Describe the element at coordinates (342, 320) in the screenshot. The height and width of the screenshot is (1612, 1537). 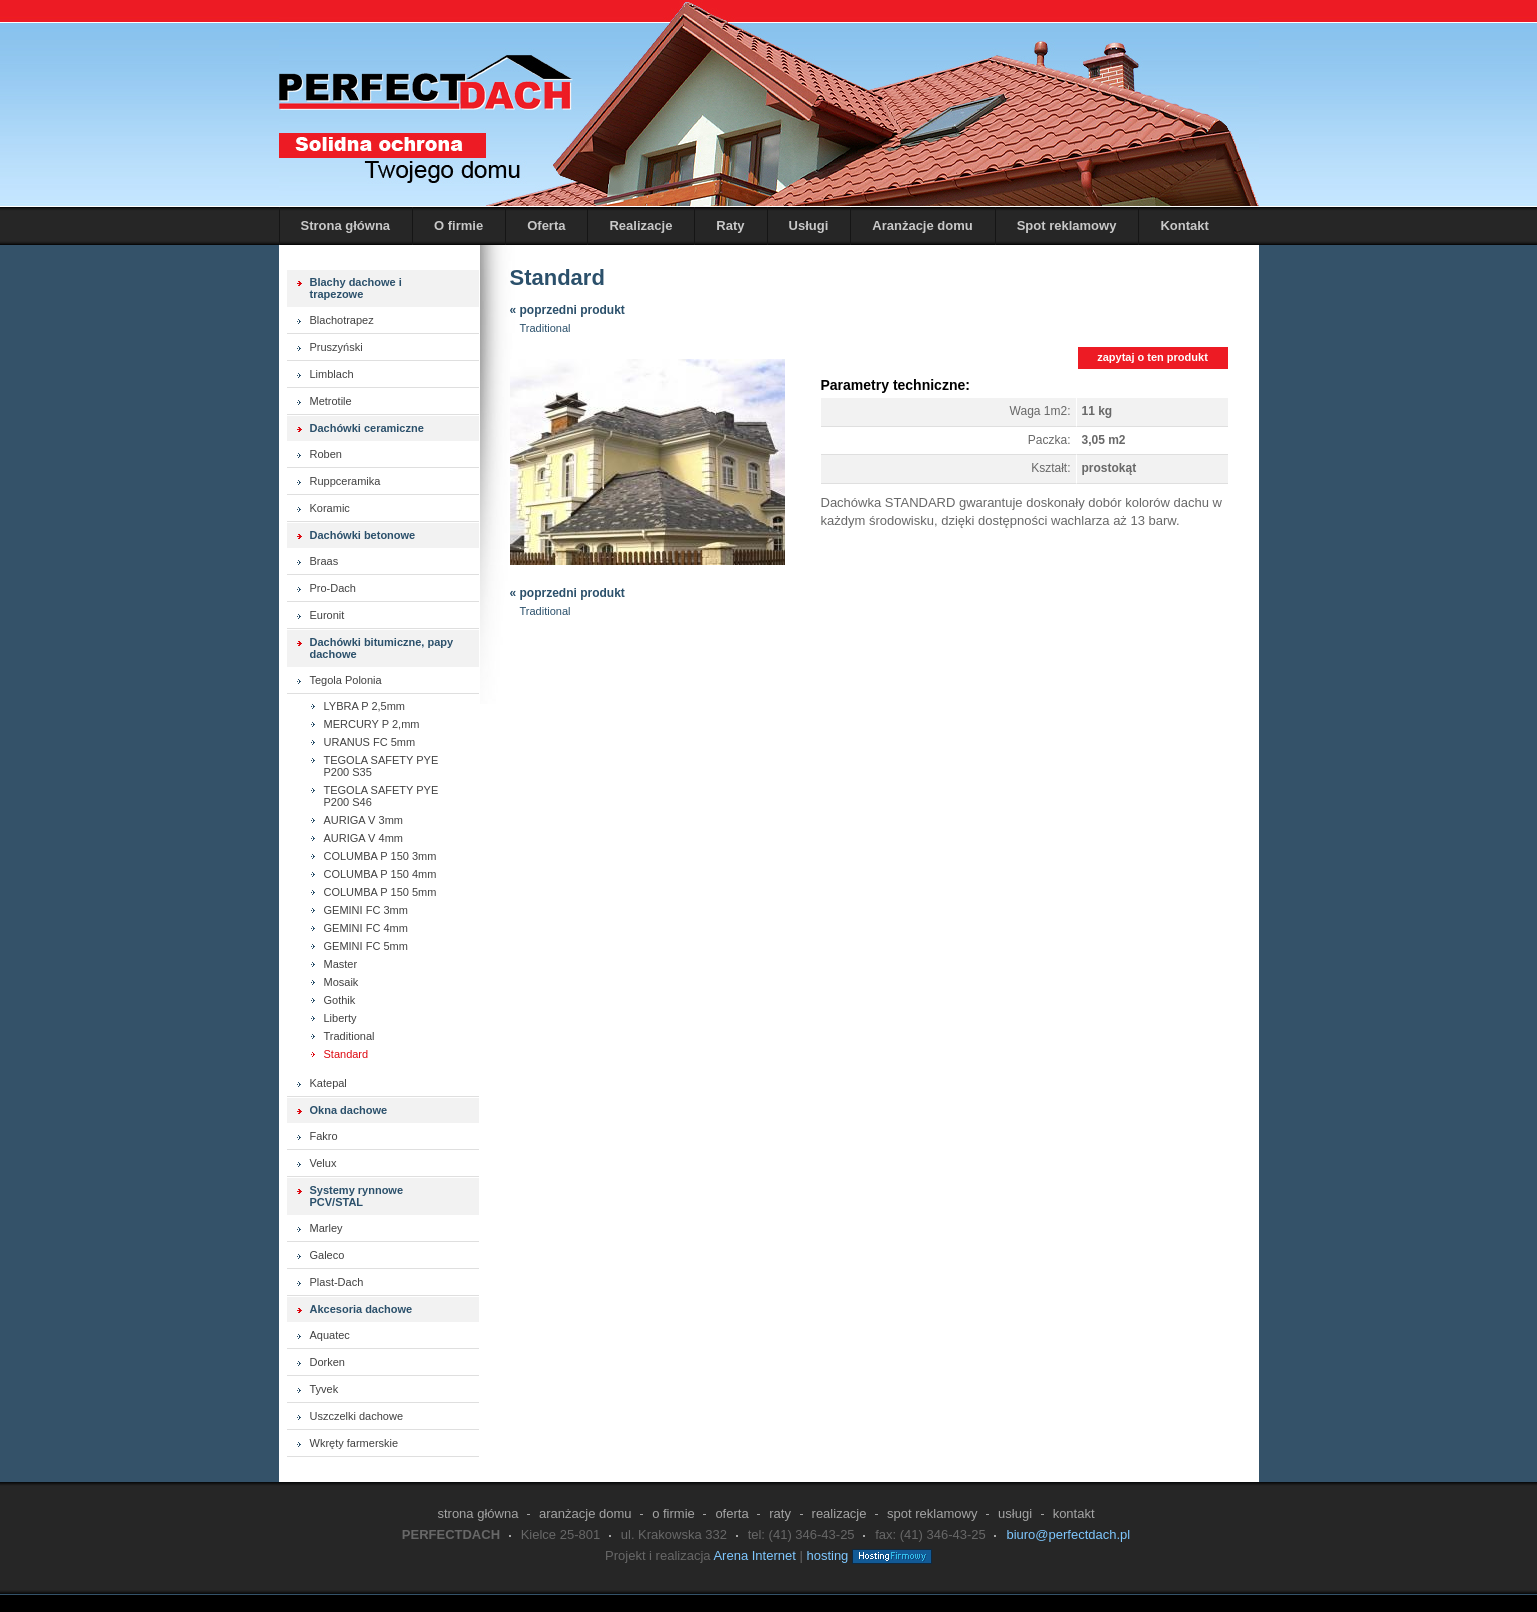
I see `Blachotrapez` at that location.